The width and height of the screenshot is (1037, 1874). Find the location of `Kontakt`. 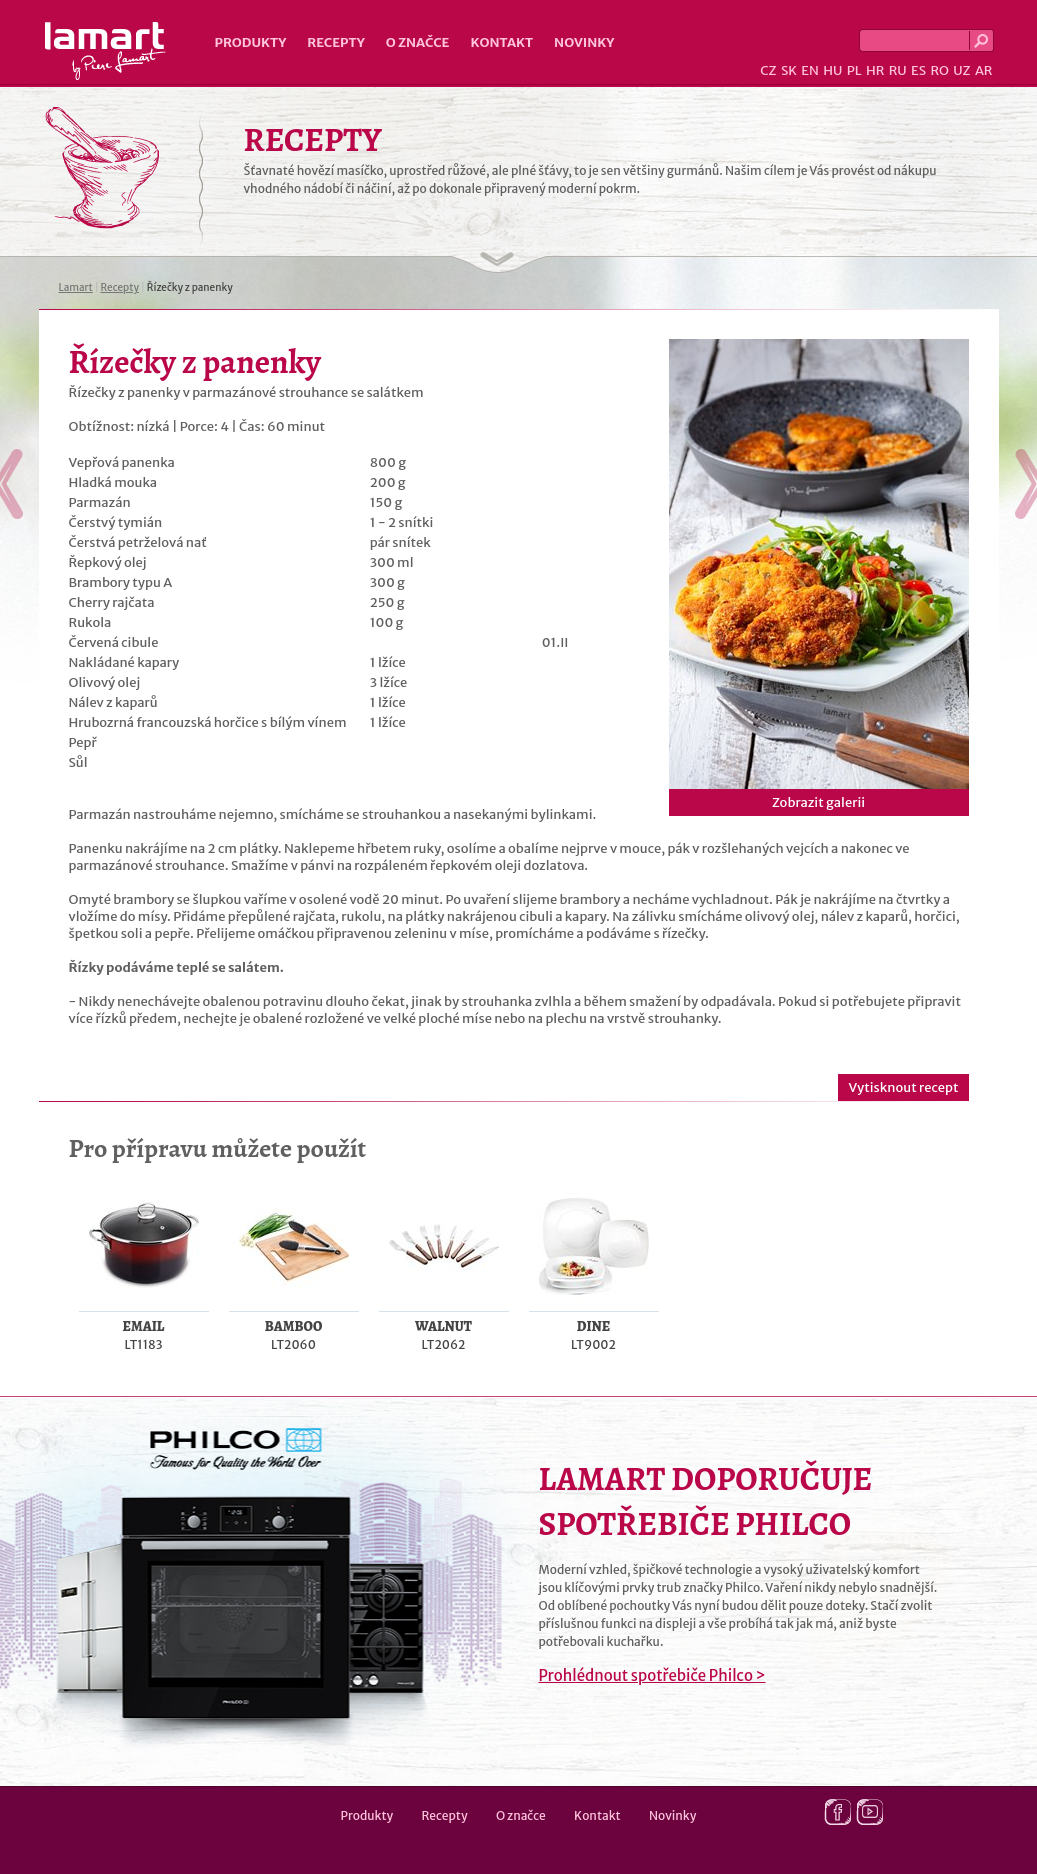

Kontakt is located at coordinates (501, 42).